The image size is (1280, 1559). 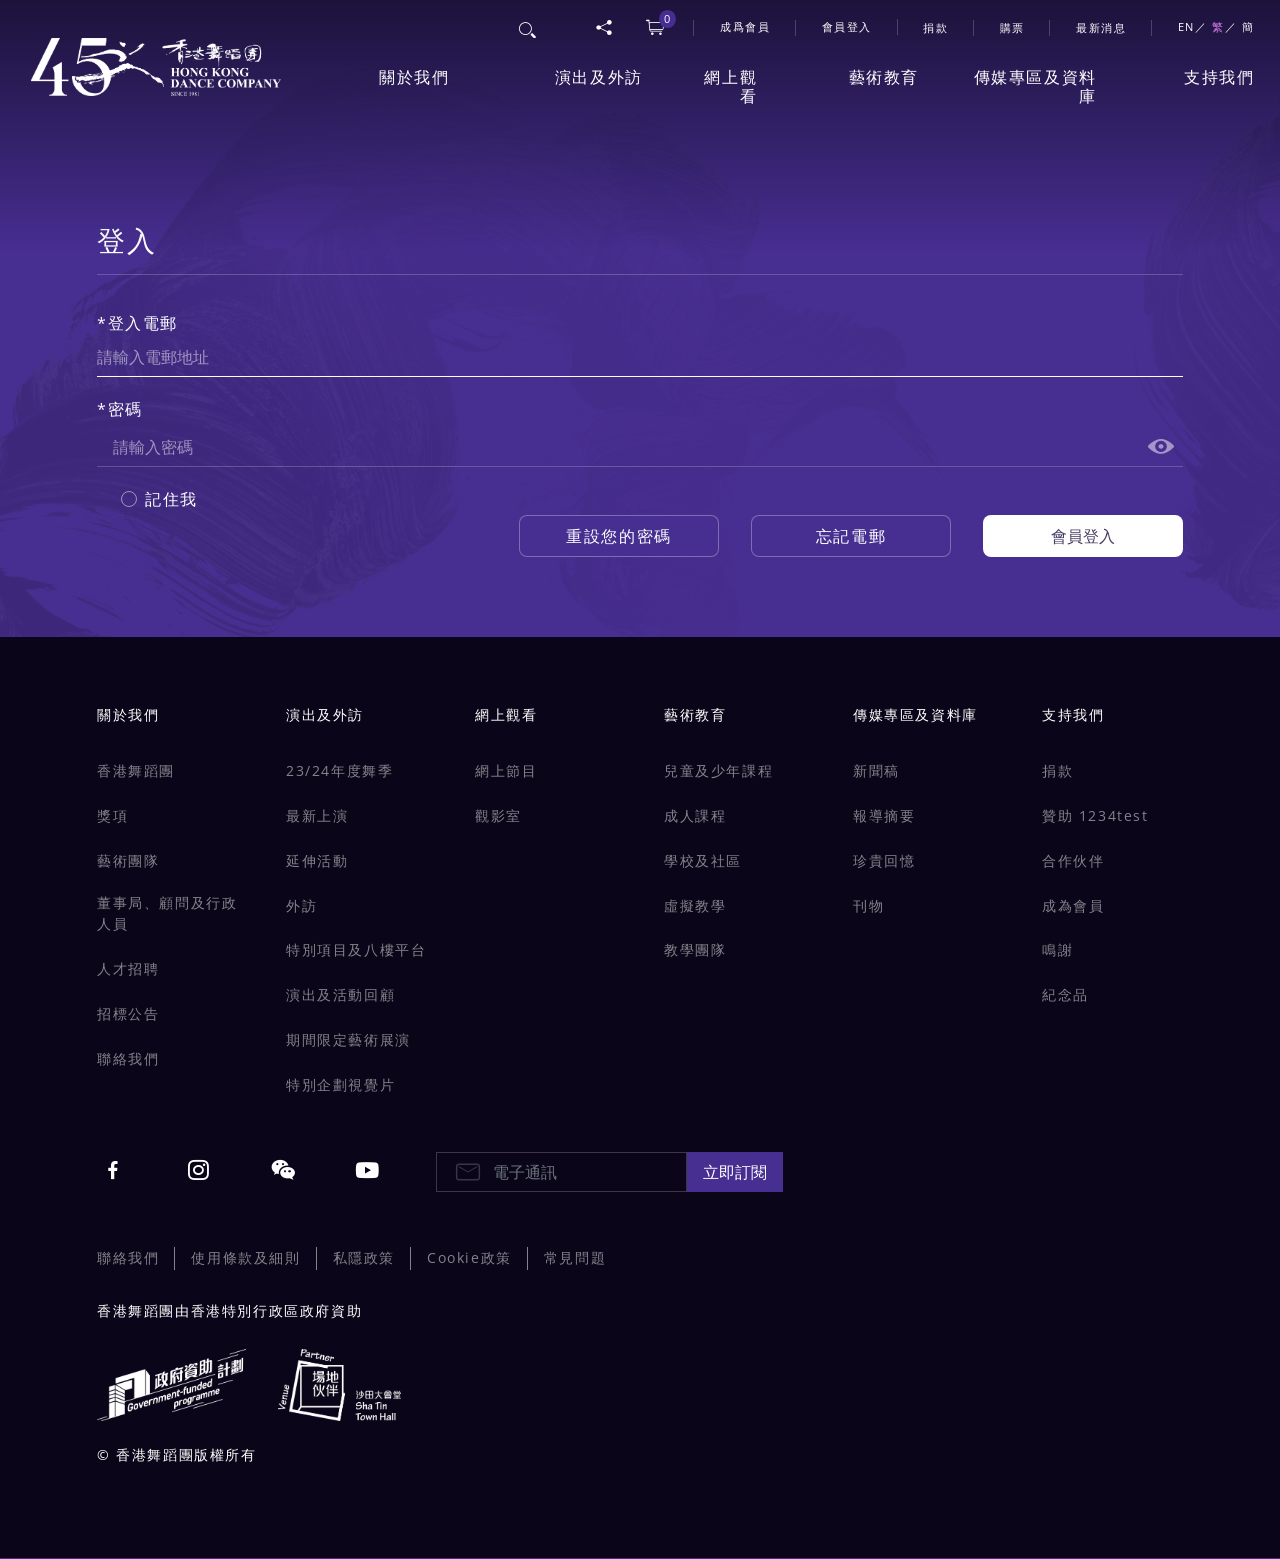 What do you see at coordinates (575, 1257) in the screenshot?
I see `常見問題` at bounding box center [575, 1257].